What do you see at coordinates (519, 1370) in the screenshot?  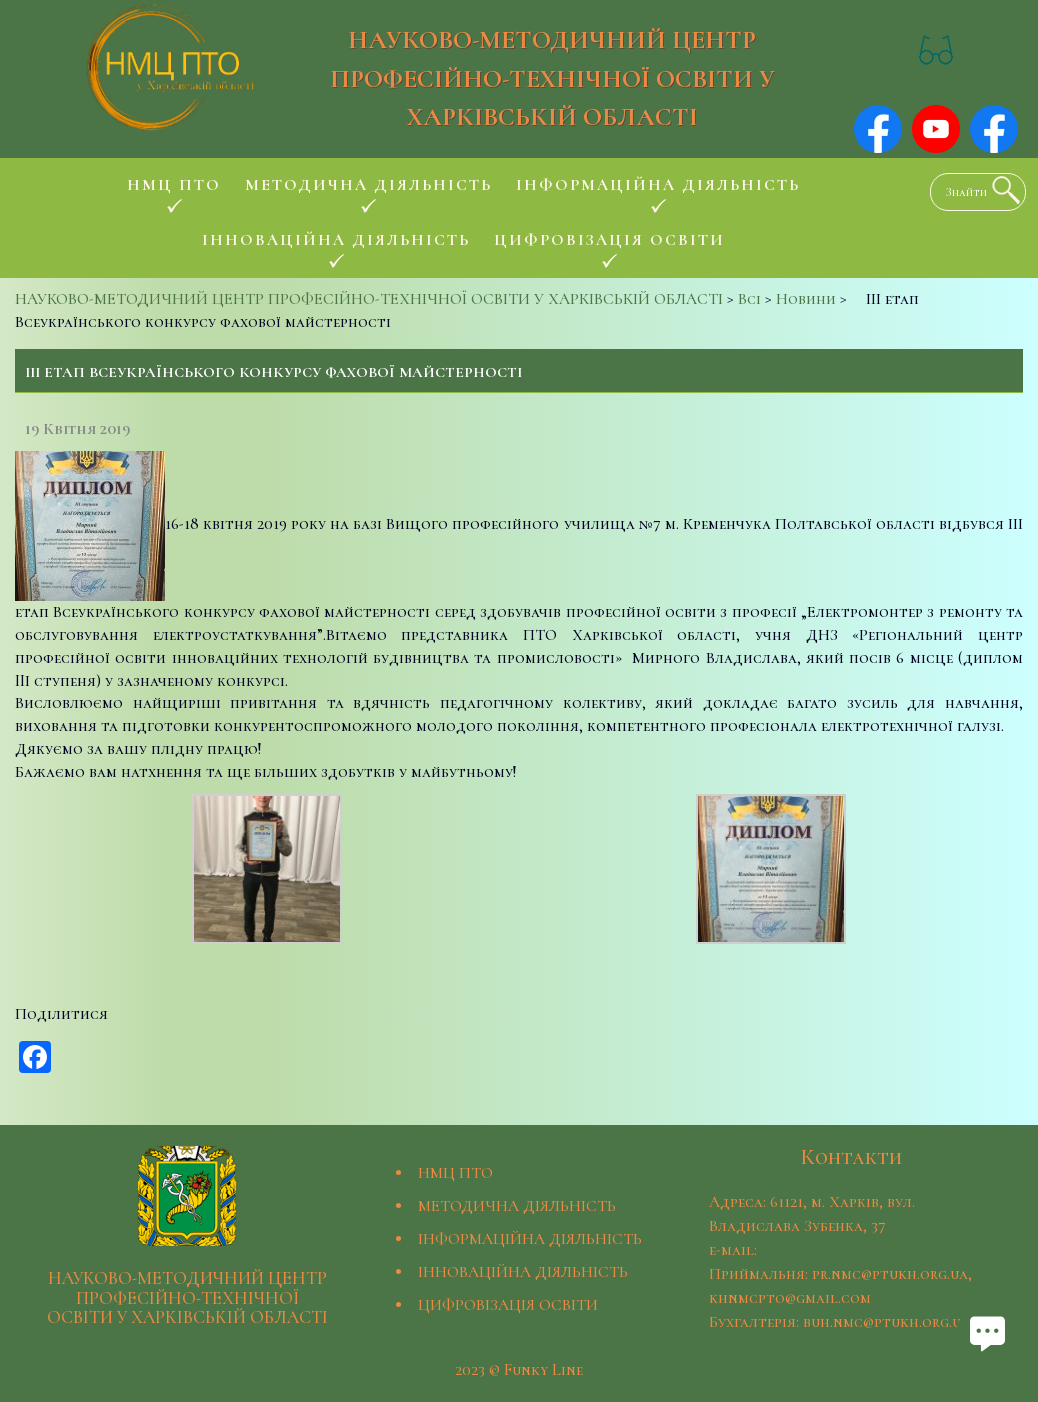 I see `2023 © Funky Line` at bounding box center [519, 1370].